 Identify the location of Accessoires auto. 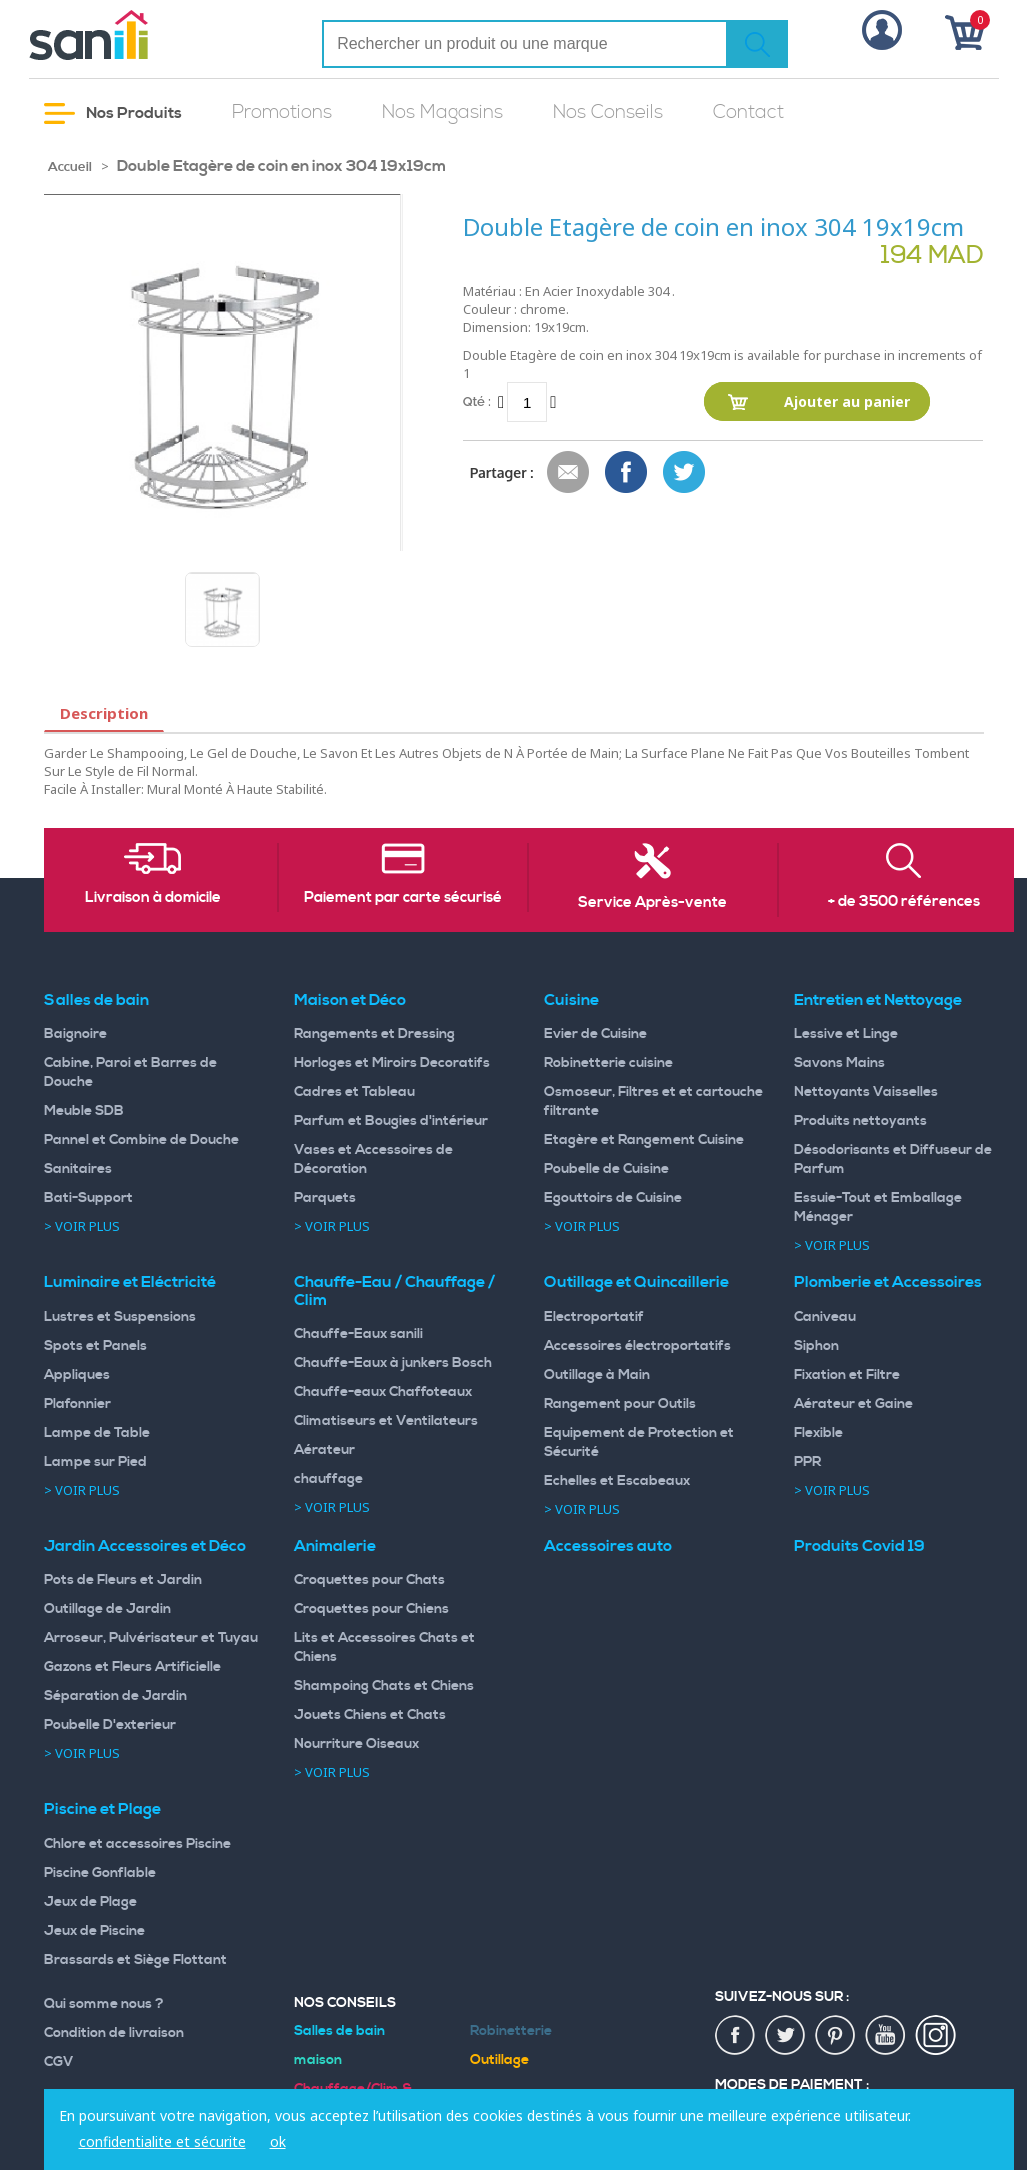
(608, 1546).